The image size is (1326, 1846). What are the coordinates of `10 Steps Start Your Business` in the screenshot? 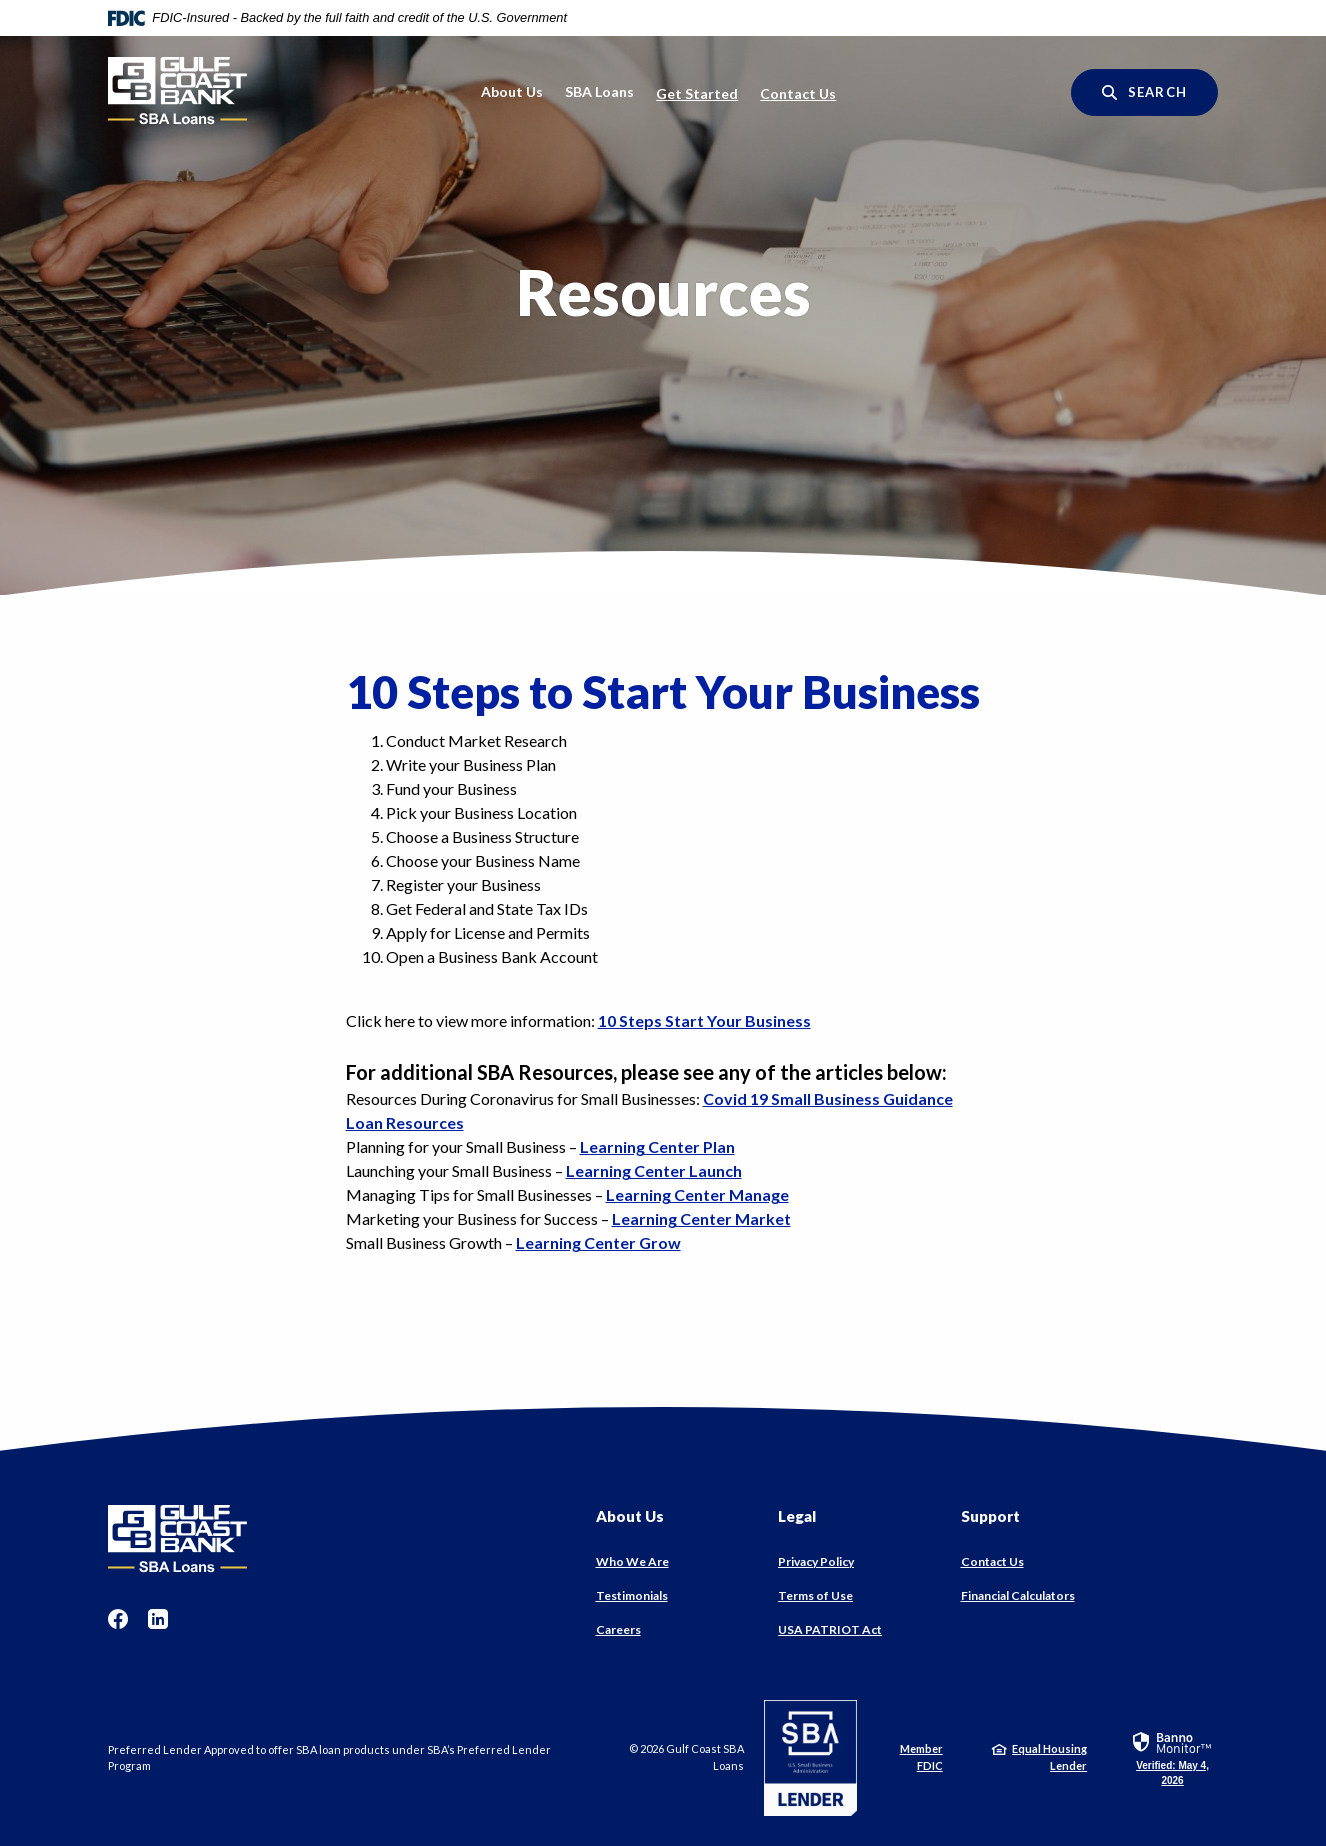 It's located at (704, 1020).